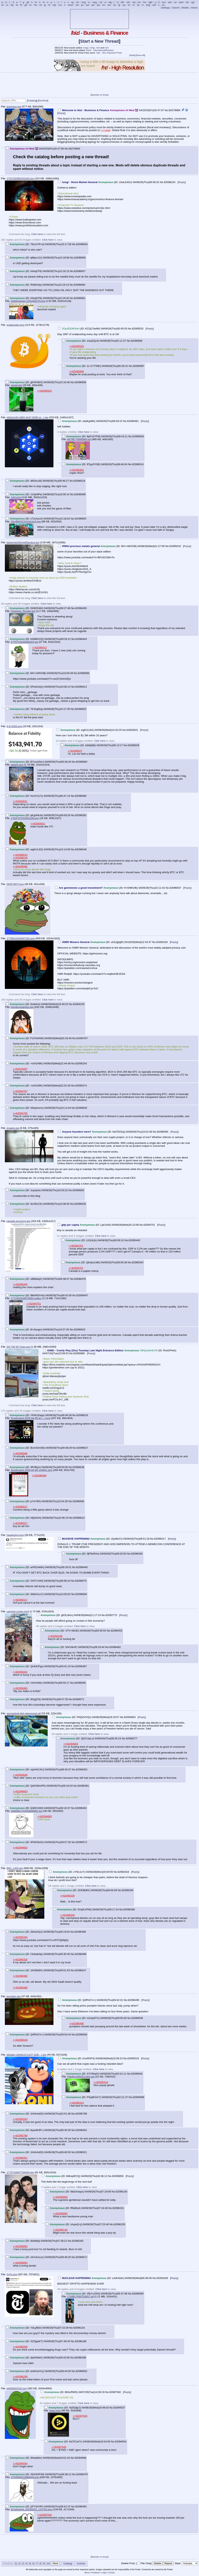 Image resolution: width=199 pixels, height=2576 pixels. What do you see at coordinates (20, 857) in the screenshot?
I see `>>62096016` at bounding box center [20, 857].